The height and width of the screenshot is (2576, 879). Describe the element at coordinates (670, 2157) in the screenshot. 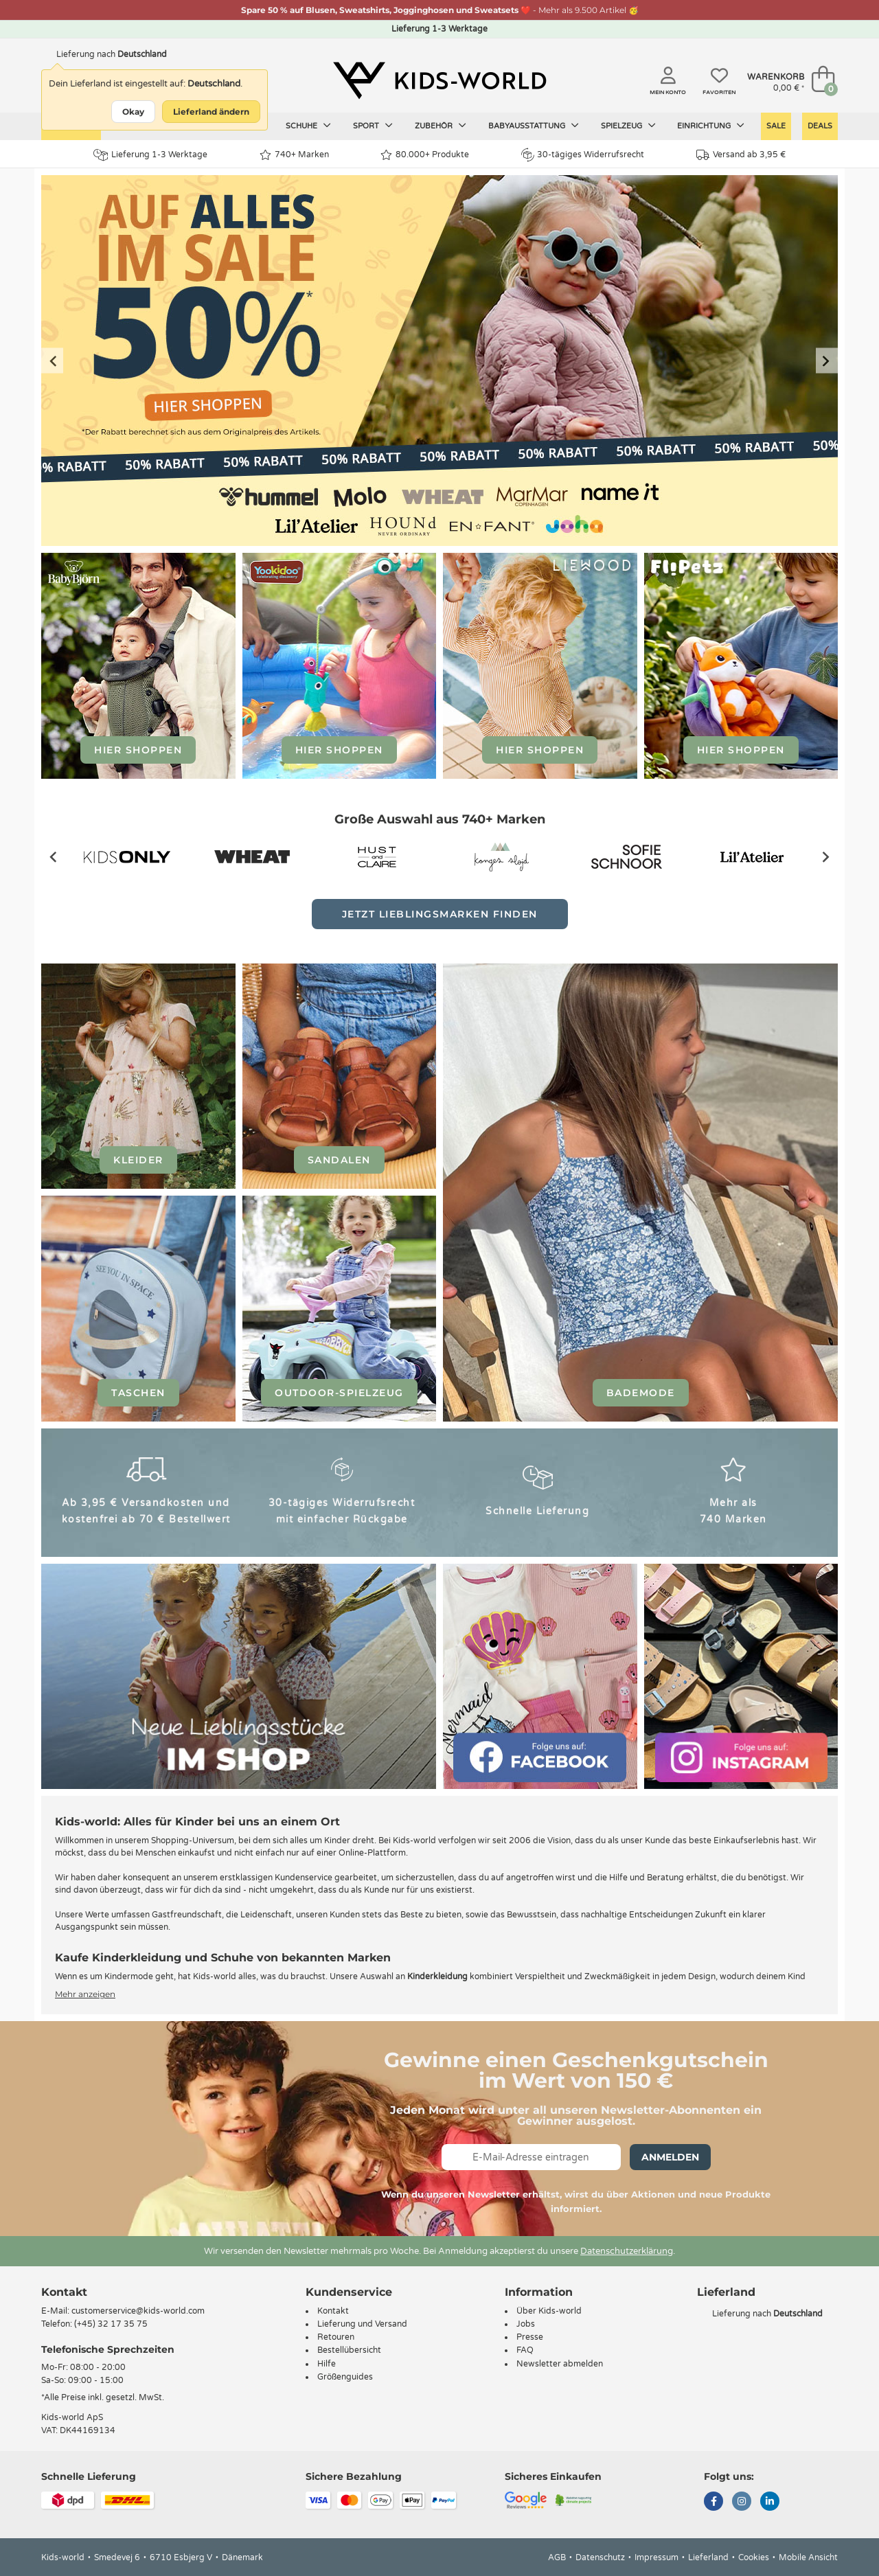

I see `Anmelden` at that location.